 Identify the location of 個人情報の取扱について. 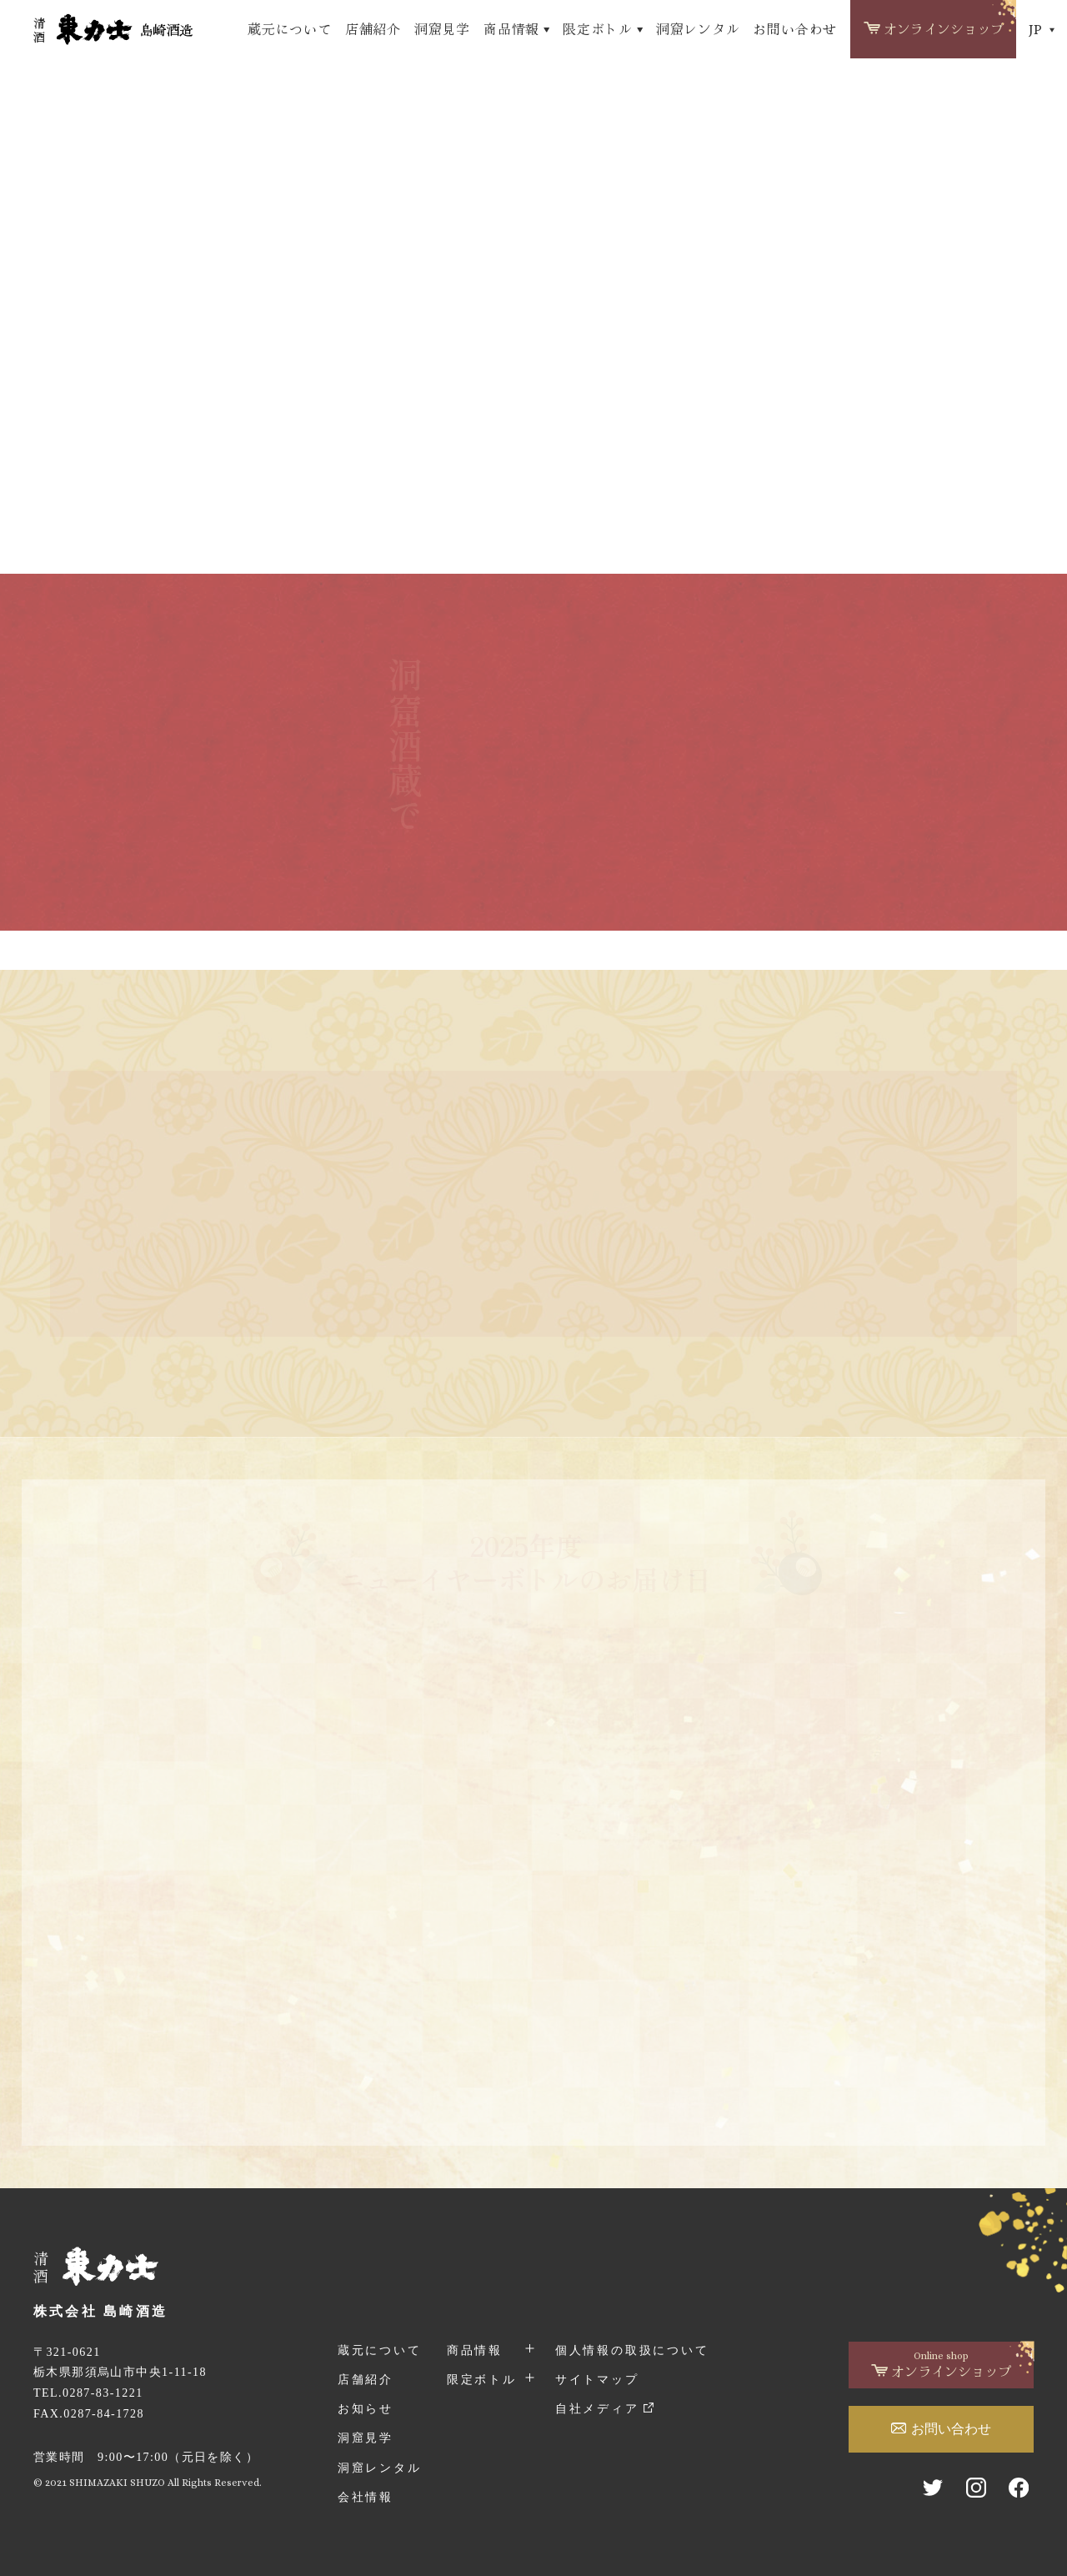
(632, 2350).